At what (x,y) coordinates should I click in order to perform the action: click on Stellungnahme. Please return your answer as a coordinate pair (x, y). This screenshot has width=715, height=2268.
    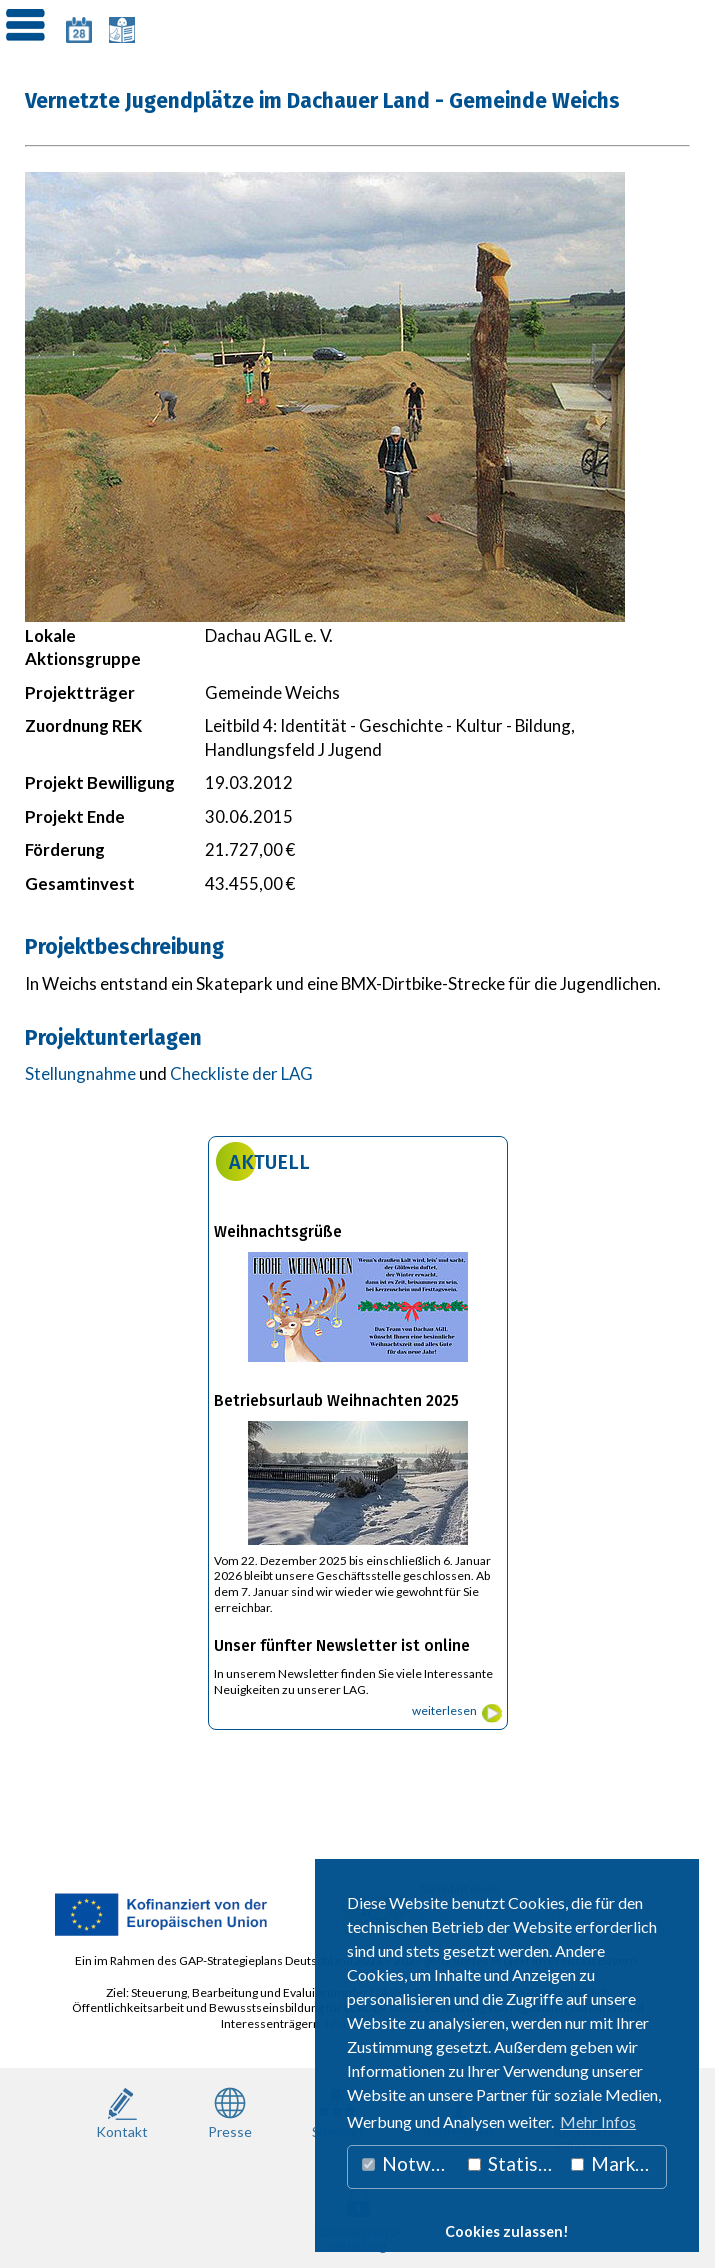
    Looking at the image, I should click on (80, 1073).